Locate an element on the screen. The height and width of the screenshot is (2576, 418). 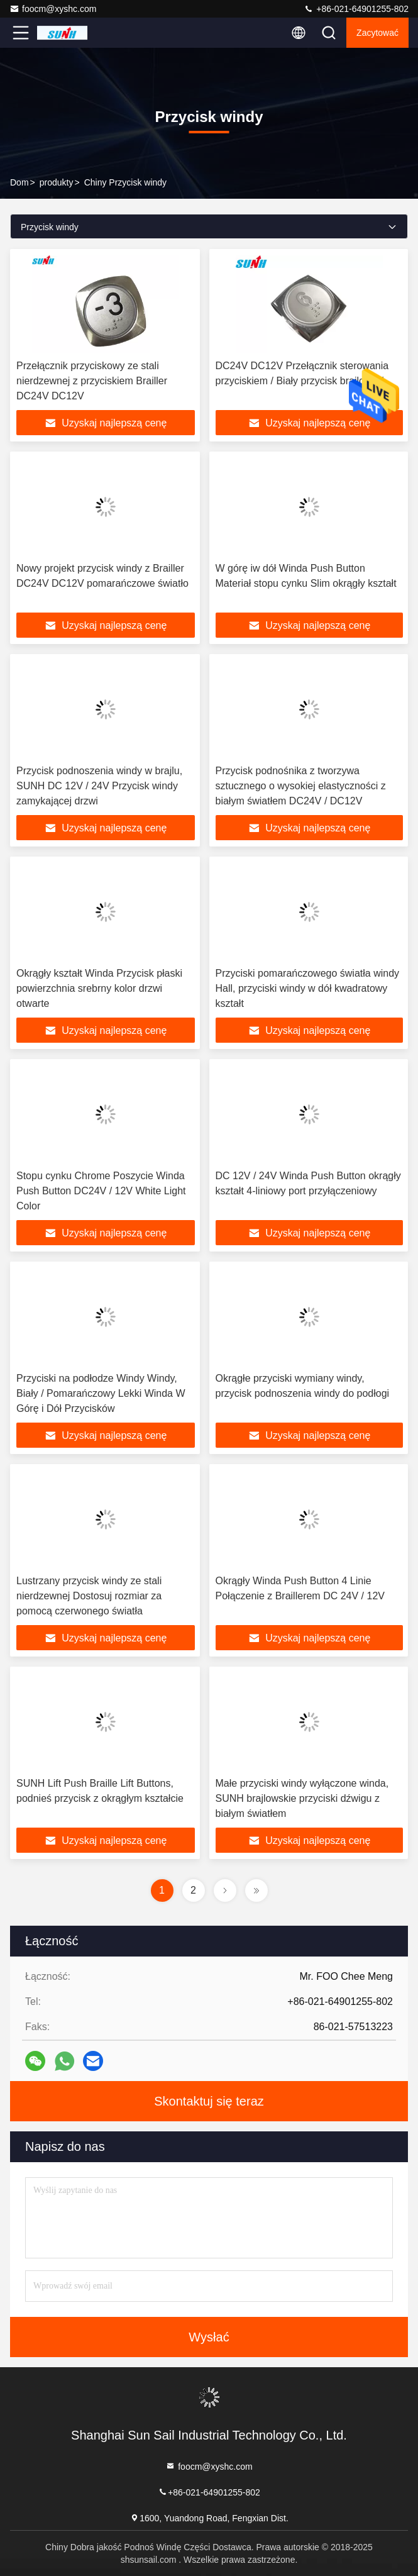
Przycisk podnoszenia windy w brajlu, SUNH DC 12V / 24V Przycisk windy zamykającej drzwi is located at coordinates (99, 785).